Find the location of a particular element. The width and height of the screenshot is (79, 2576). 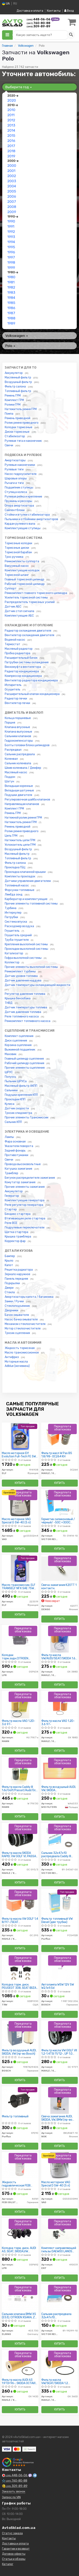

2005 is located at coordinates (11, 191).